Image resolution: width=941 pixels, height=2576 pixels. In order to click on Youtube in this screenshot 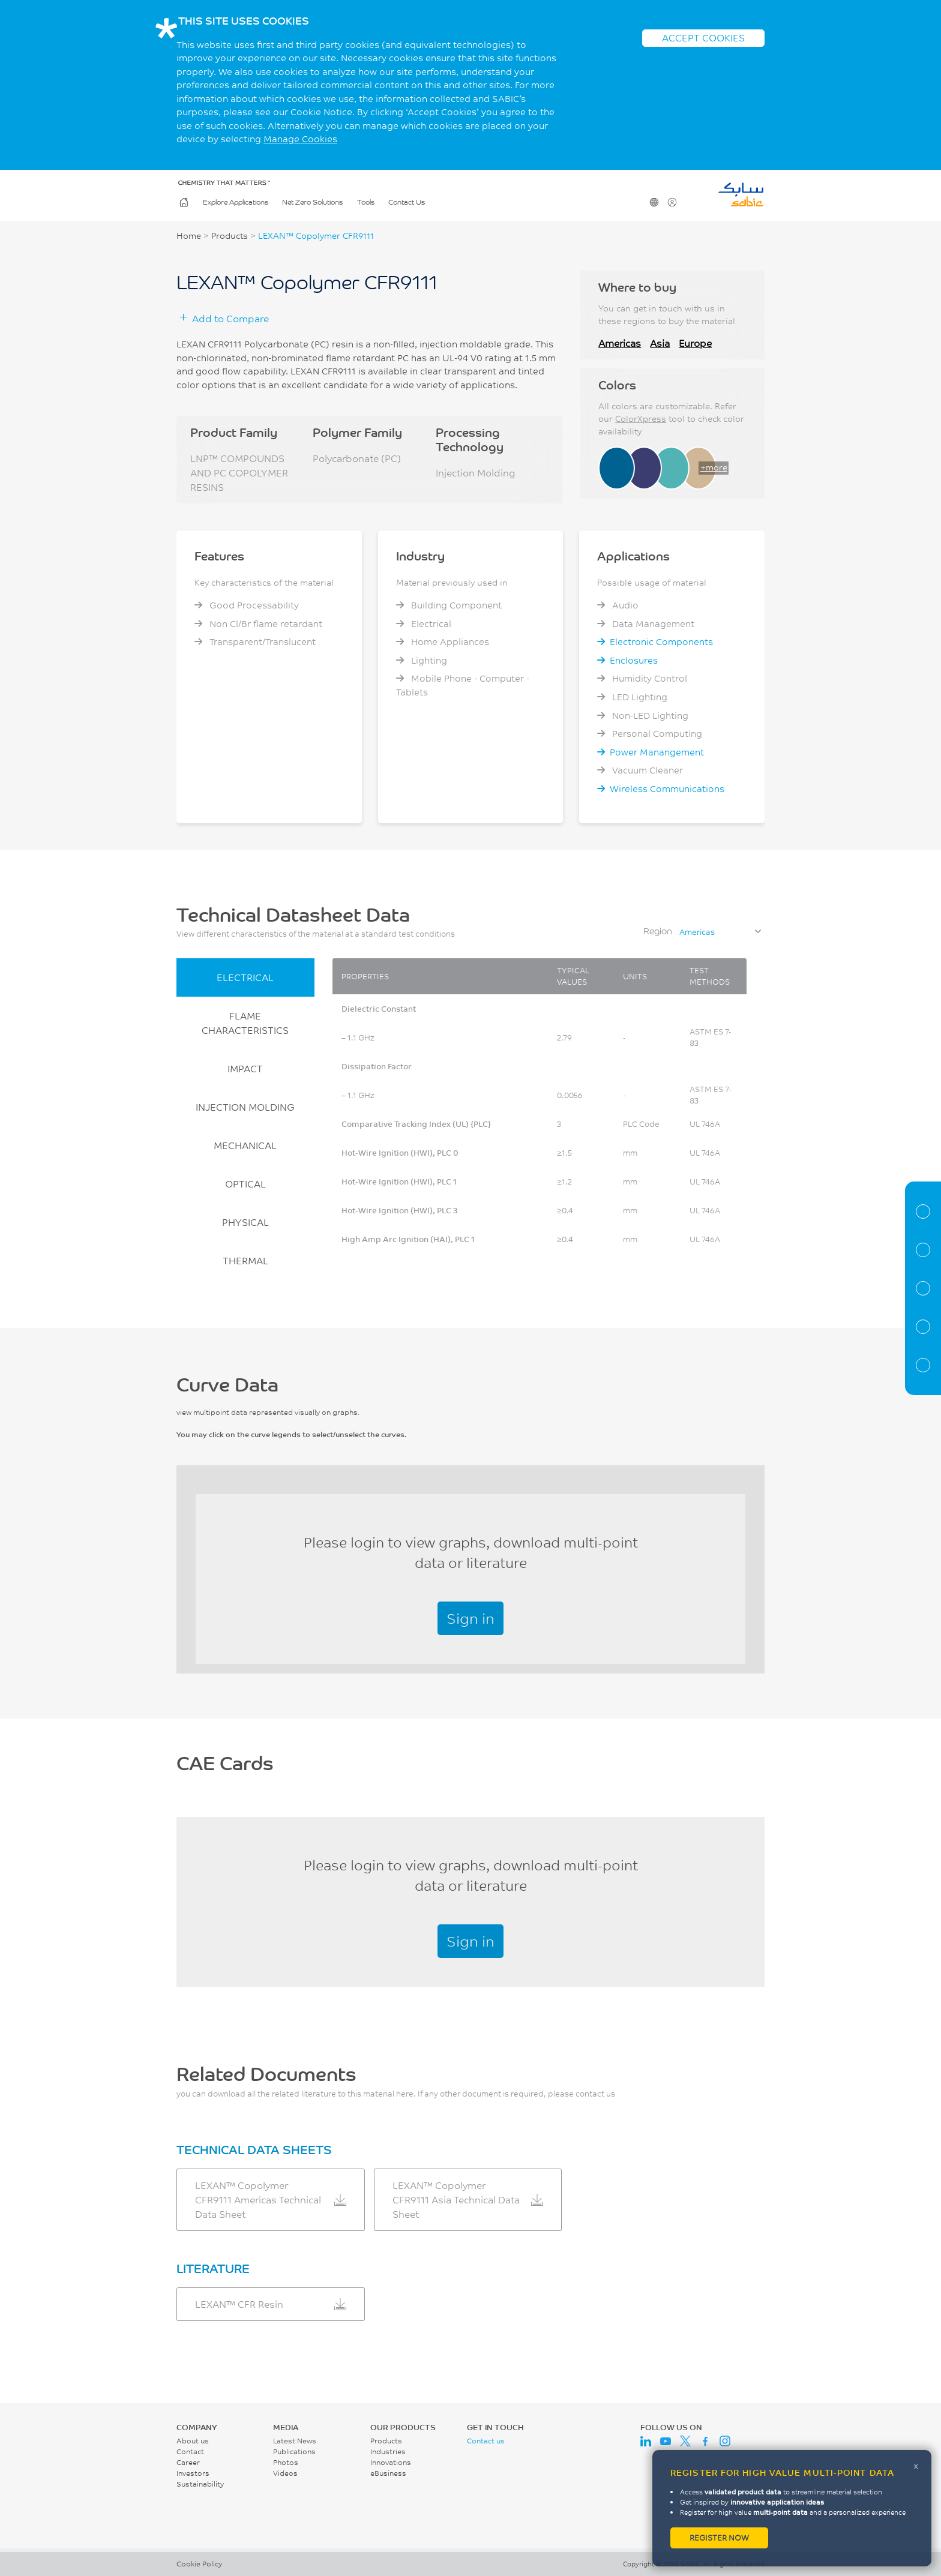, I will do `click(665, 2441)`.